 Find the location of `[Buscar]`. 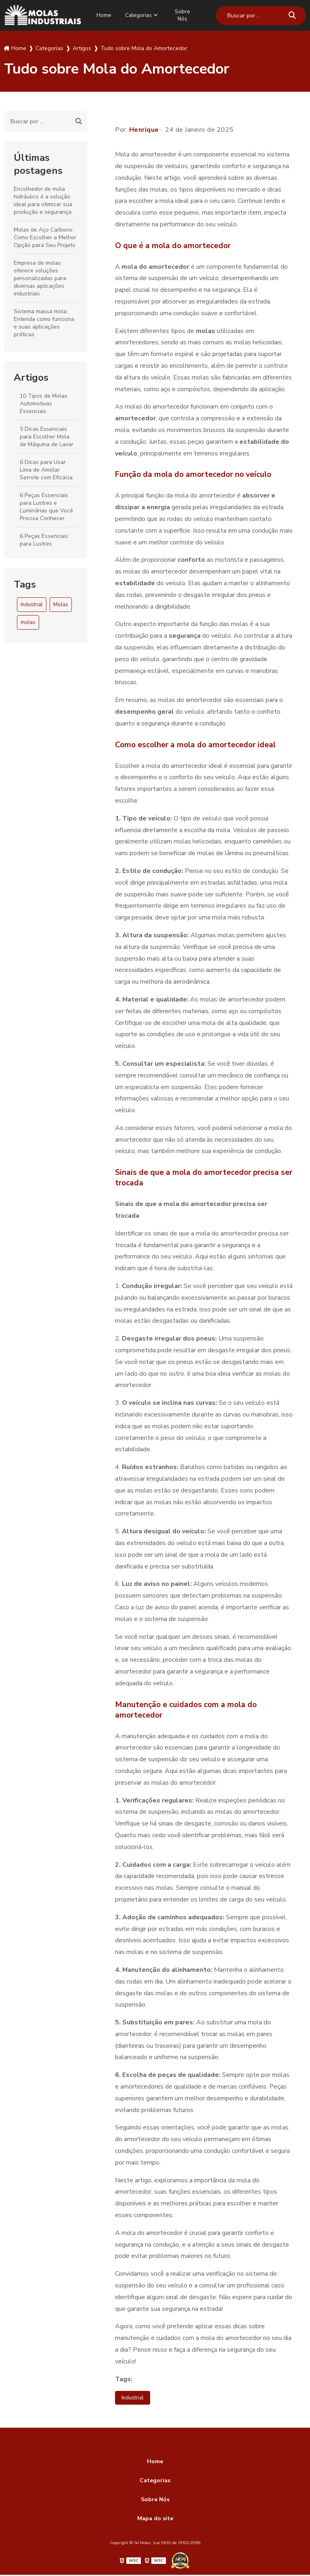

[Buscar] is located at coordinates (292, 15).